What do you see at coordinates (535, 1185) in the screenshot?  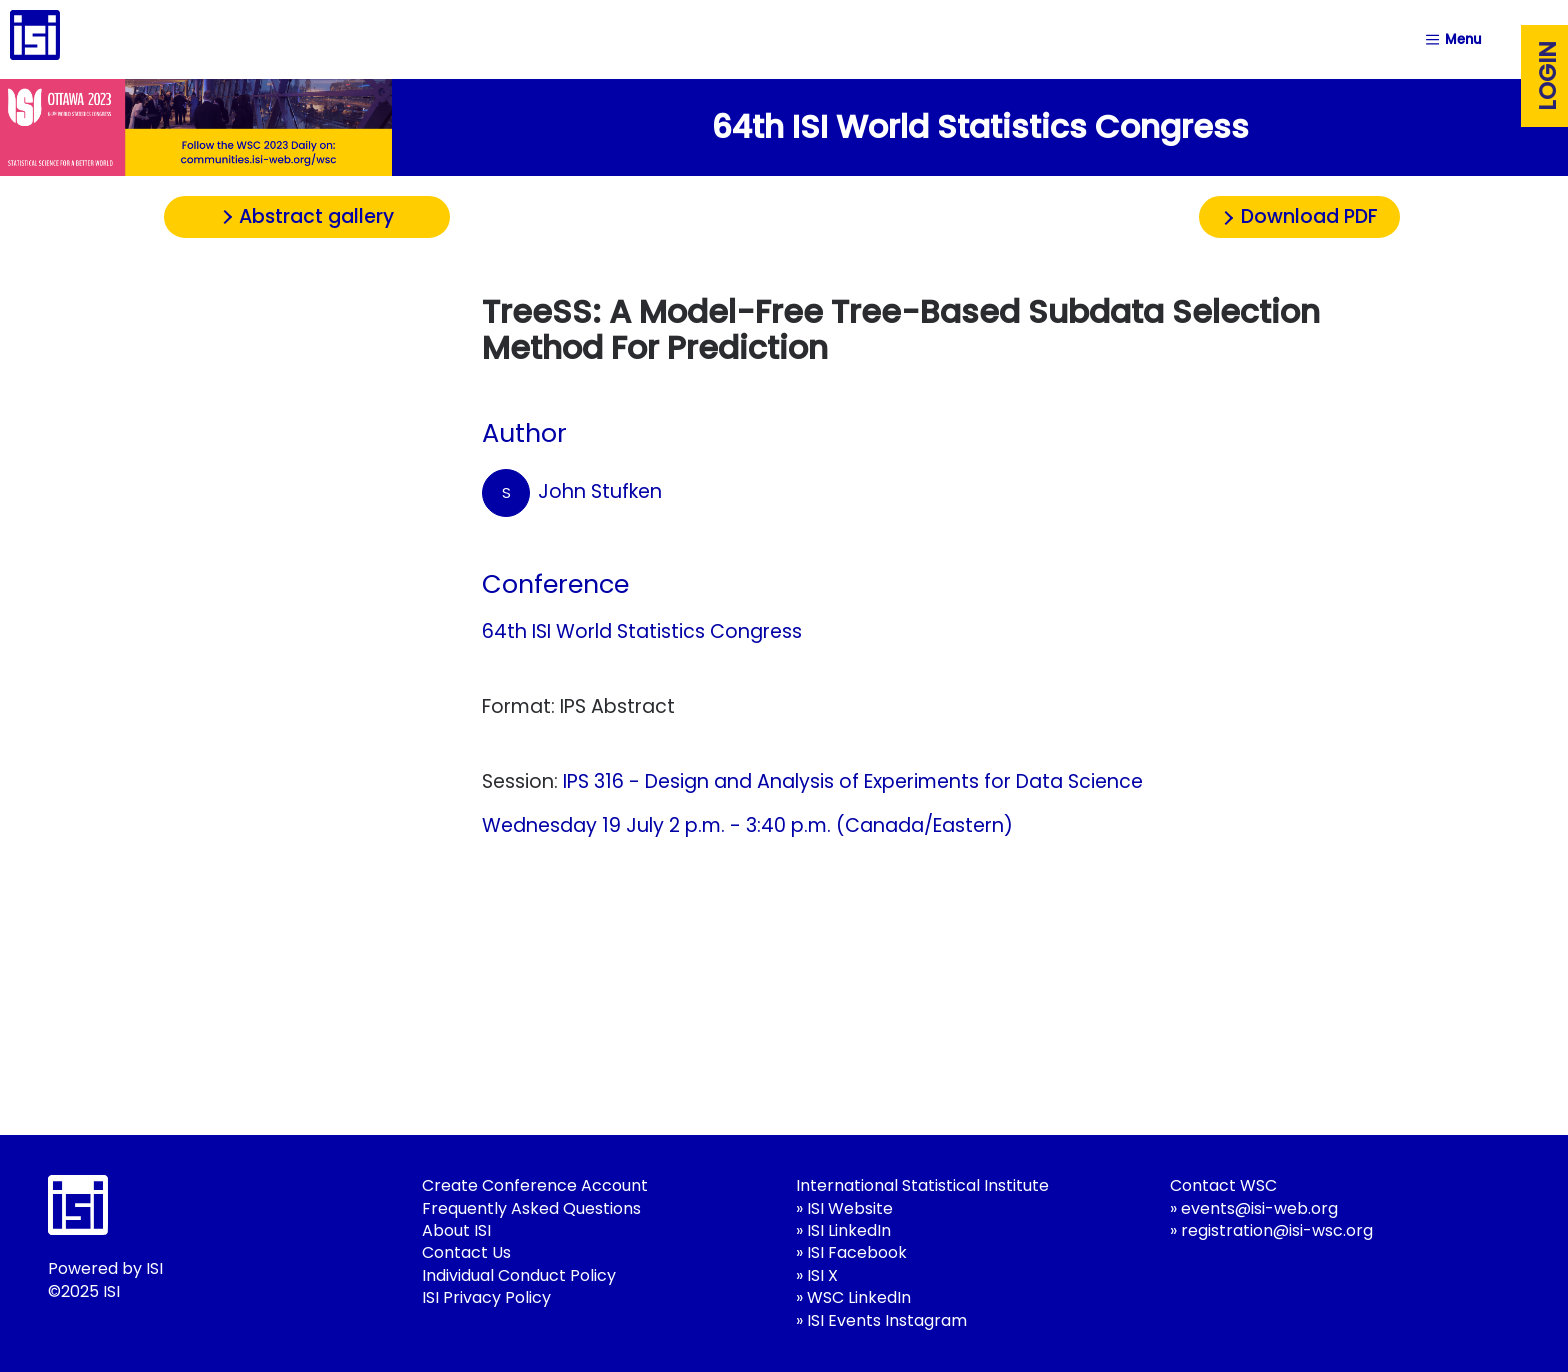 I see `Create Conference Account` at bounding box center [535, 1185].